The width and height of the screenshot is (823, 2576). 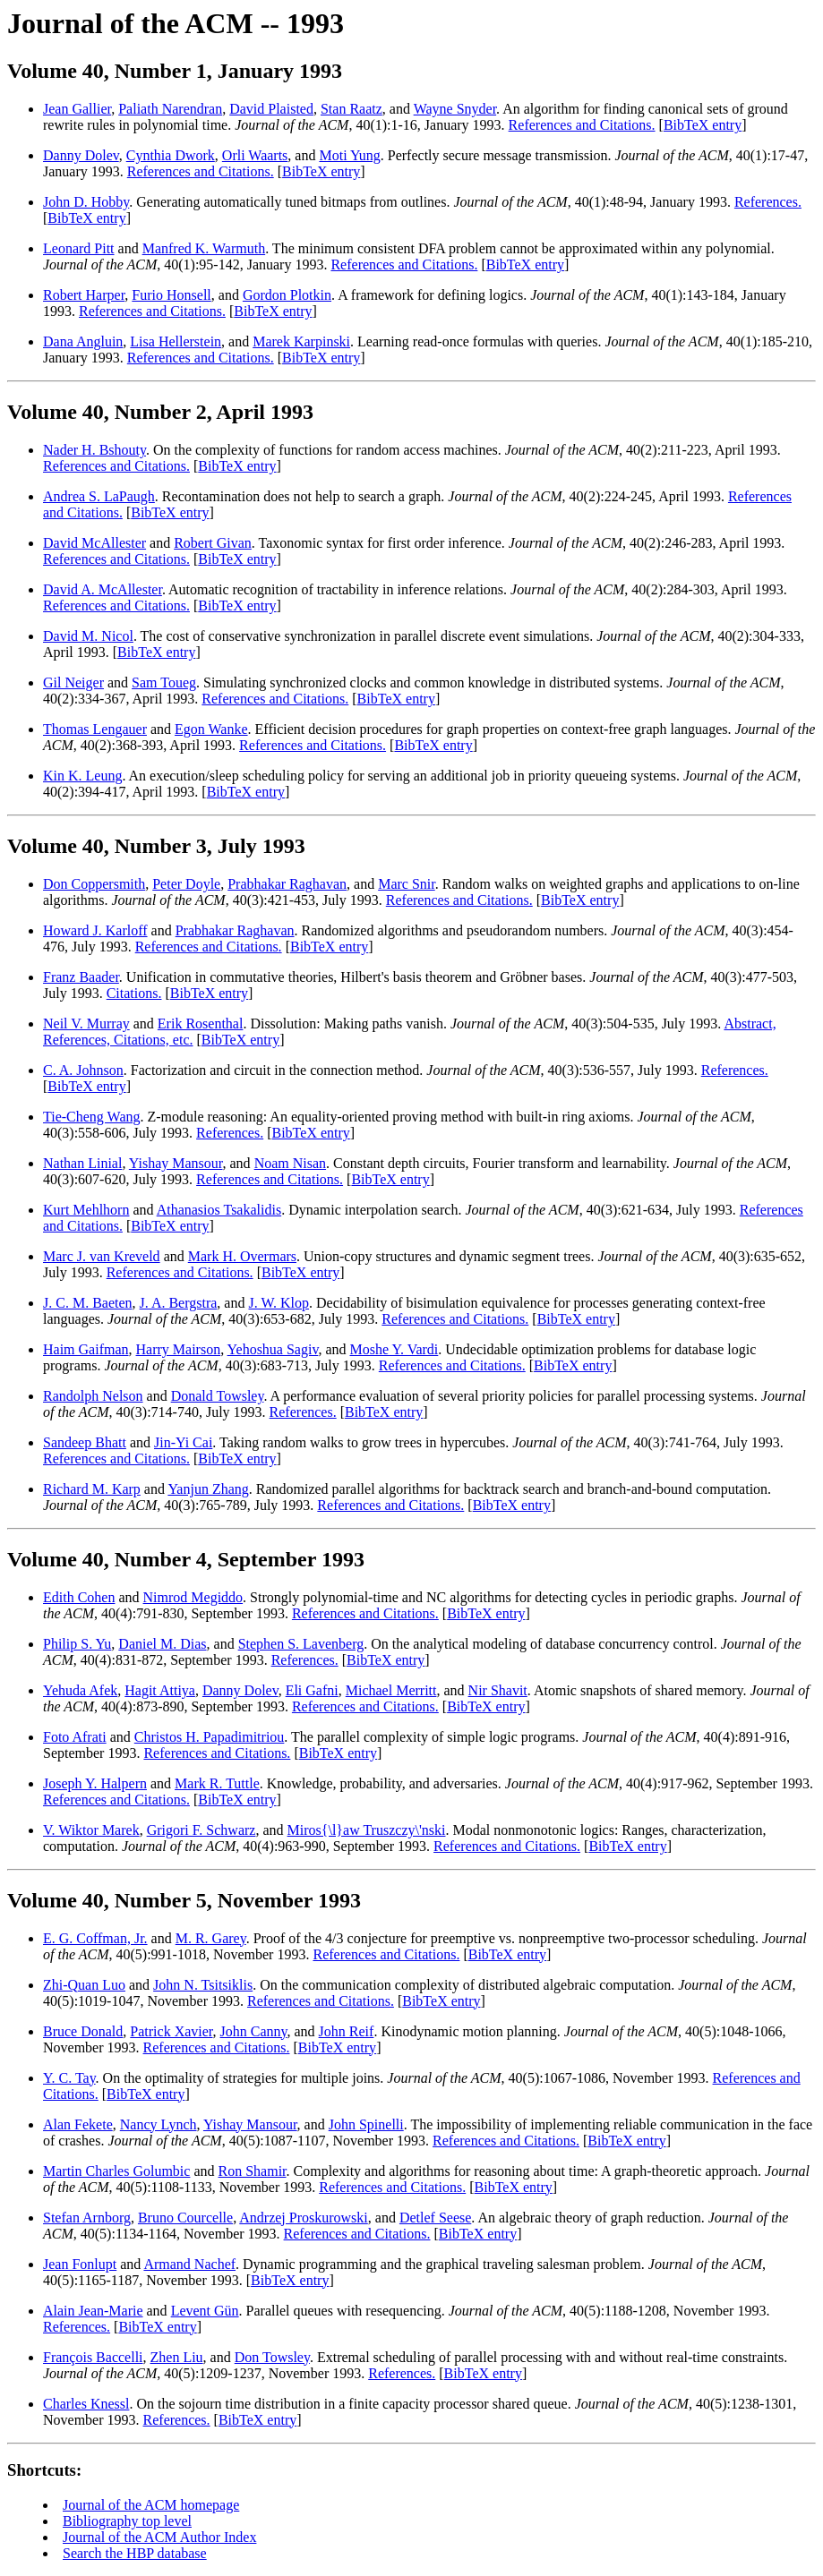 What do you see at coordinates (86, 2403) in the screenshot?
I see `Charles Knessl` at bounding box center [86, 2403].